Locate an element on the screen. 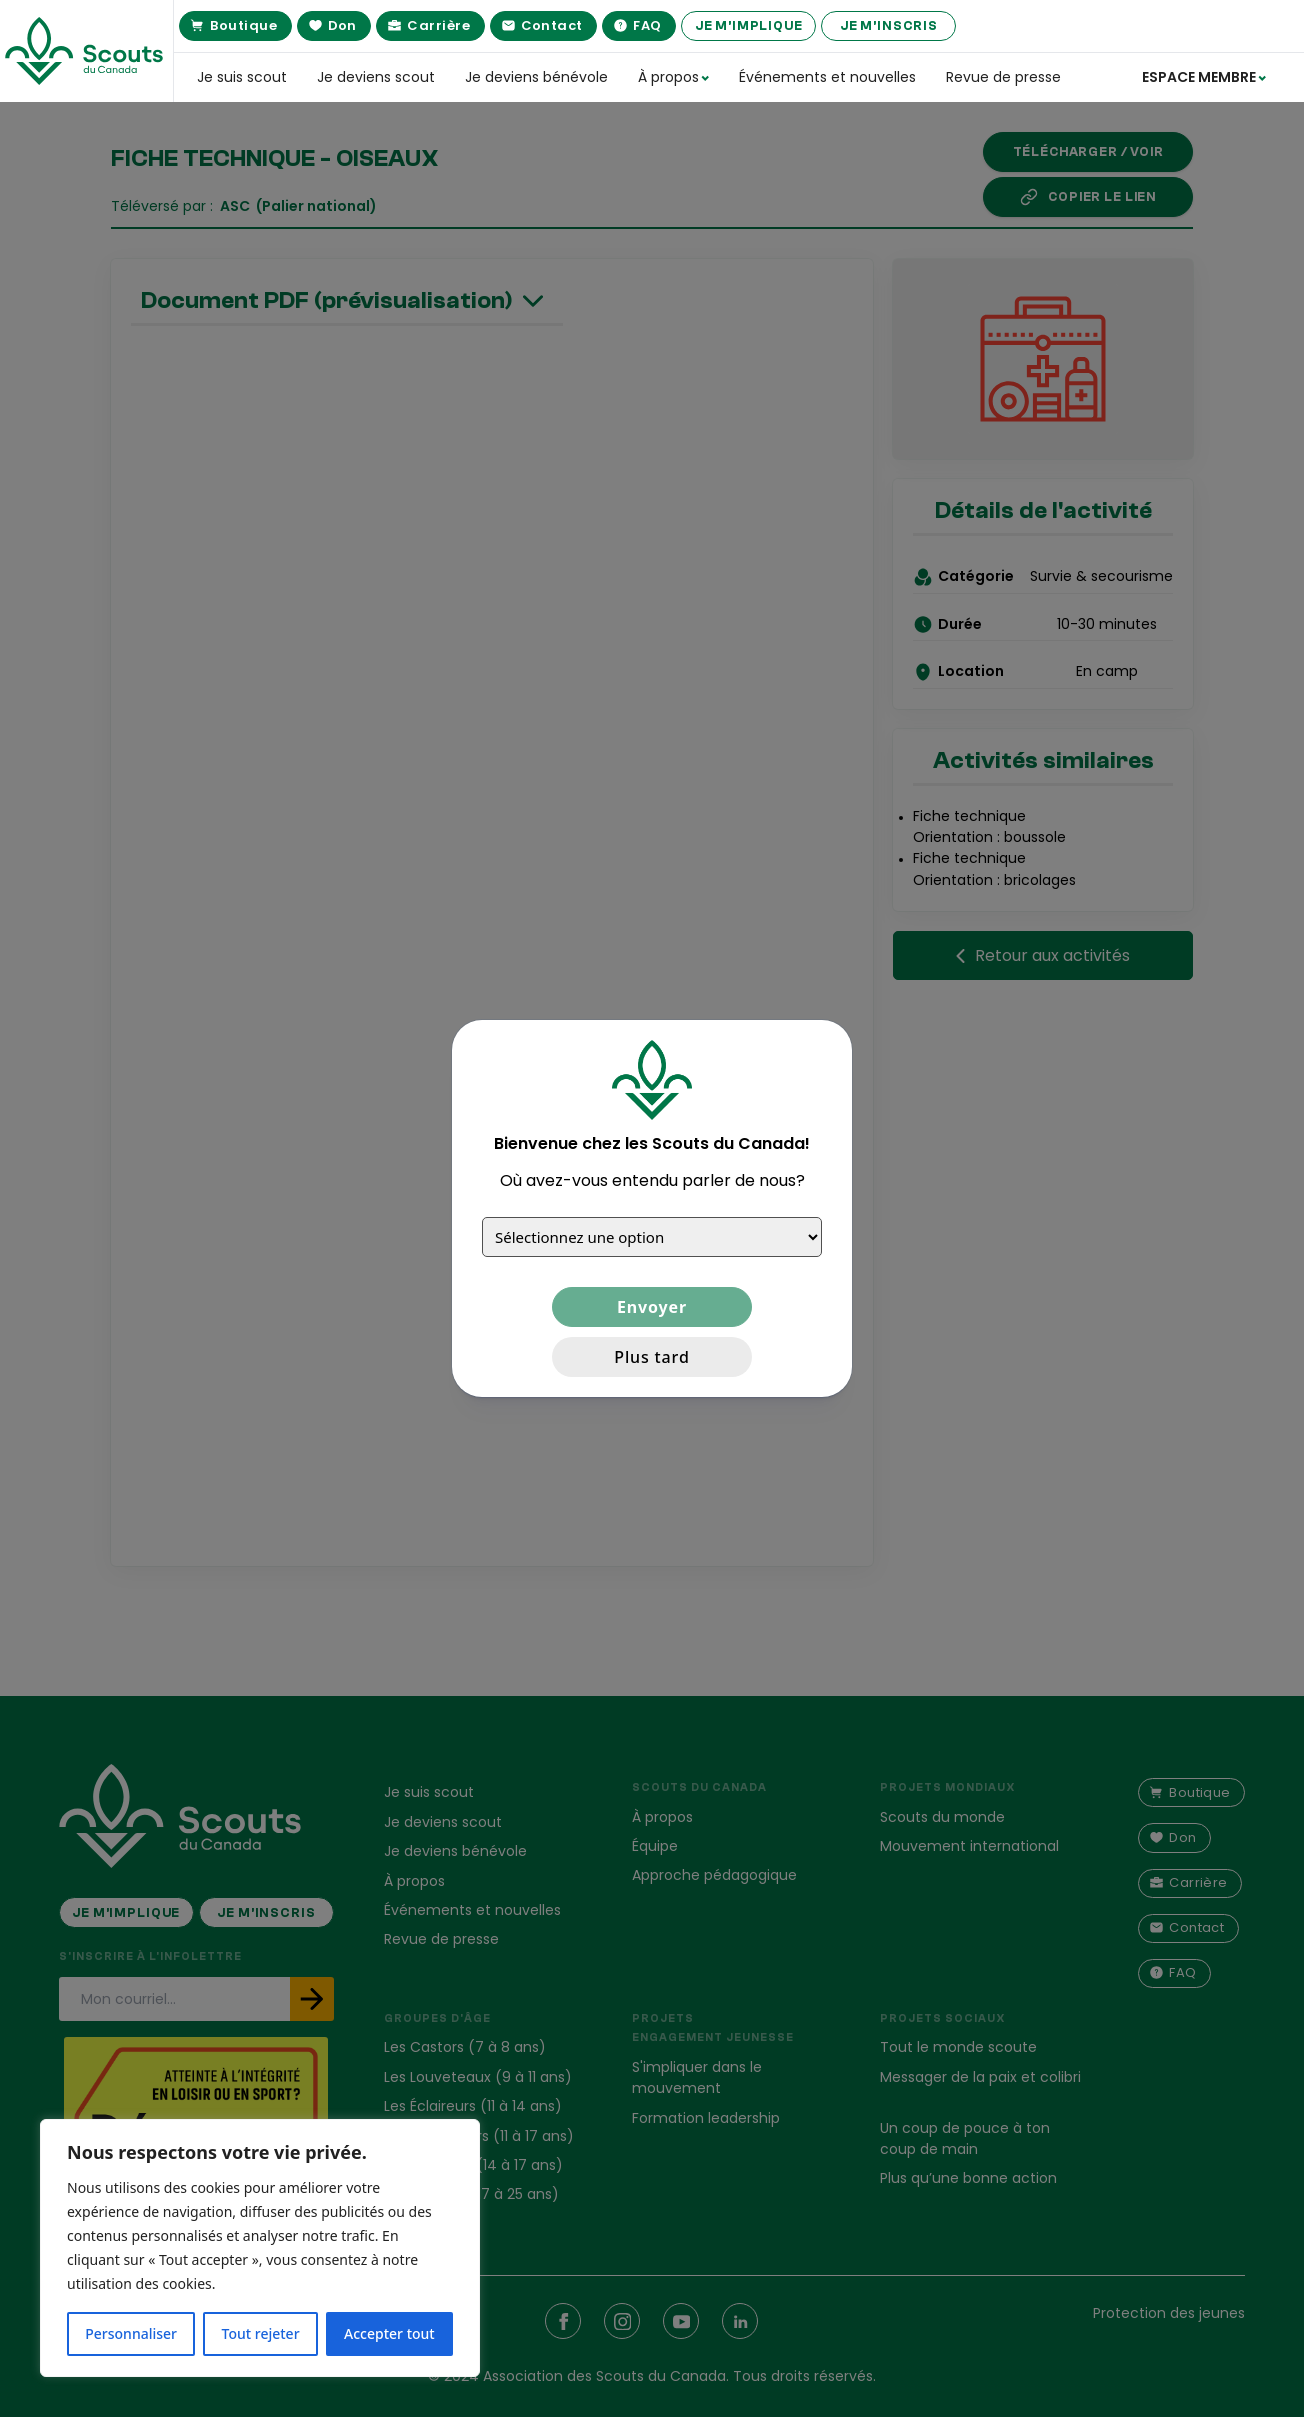 The height and width of the screenshot is (2417, 1304). Personnaliser is located at coordinates (131, 2333).